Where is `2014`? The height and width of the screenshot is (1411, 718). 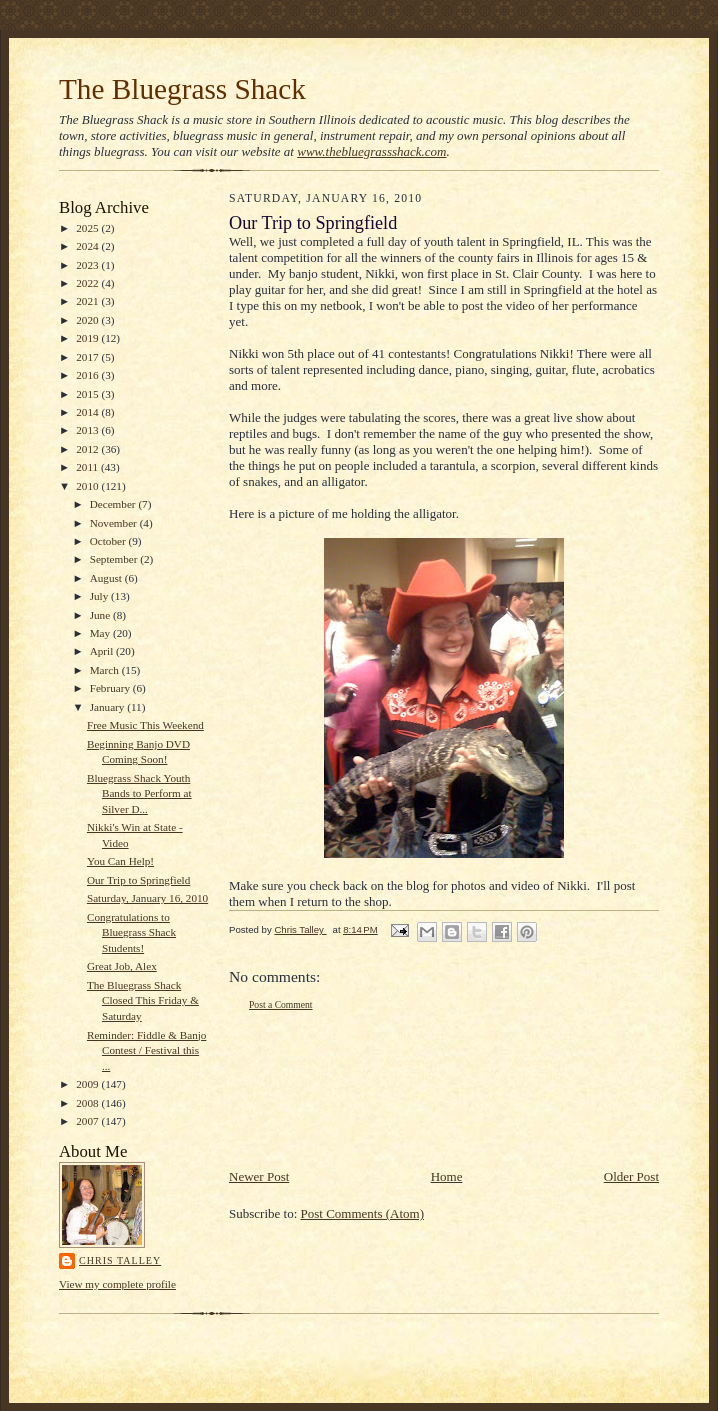 2014 is located at coordinates (88, 412).